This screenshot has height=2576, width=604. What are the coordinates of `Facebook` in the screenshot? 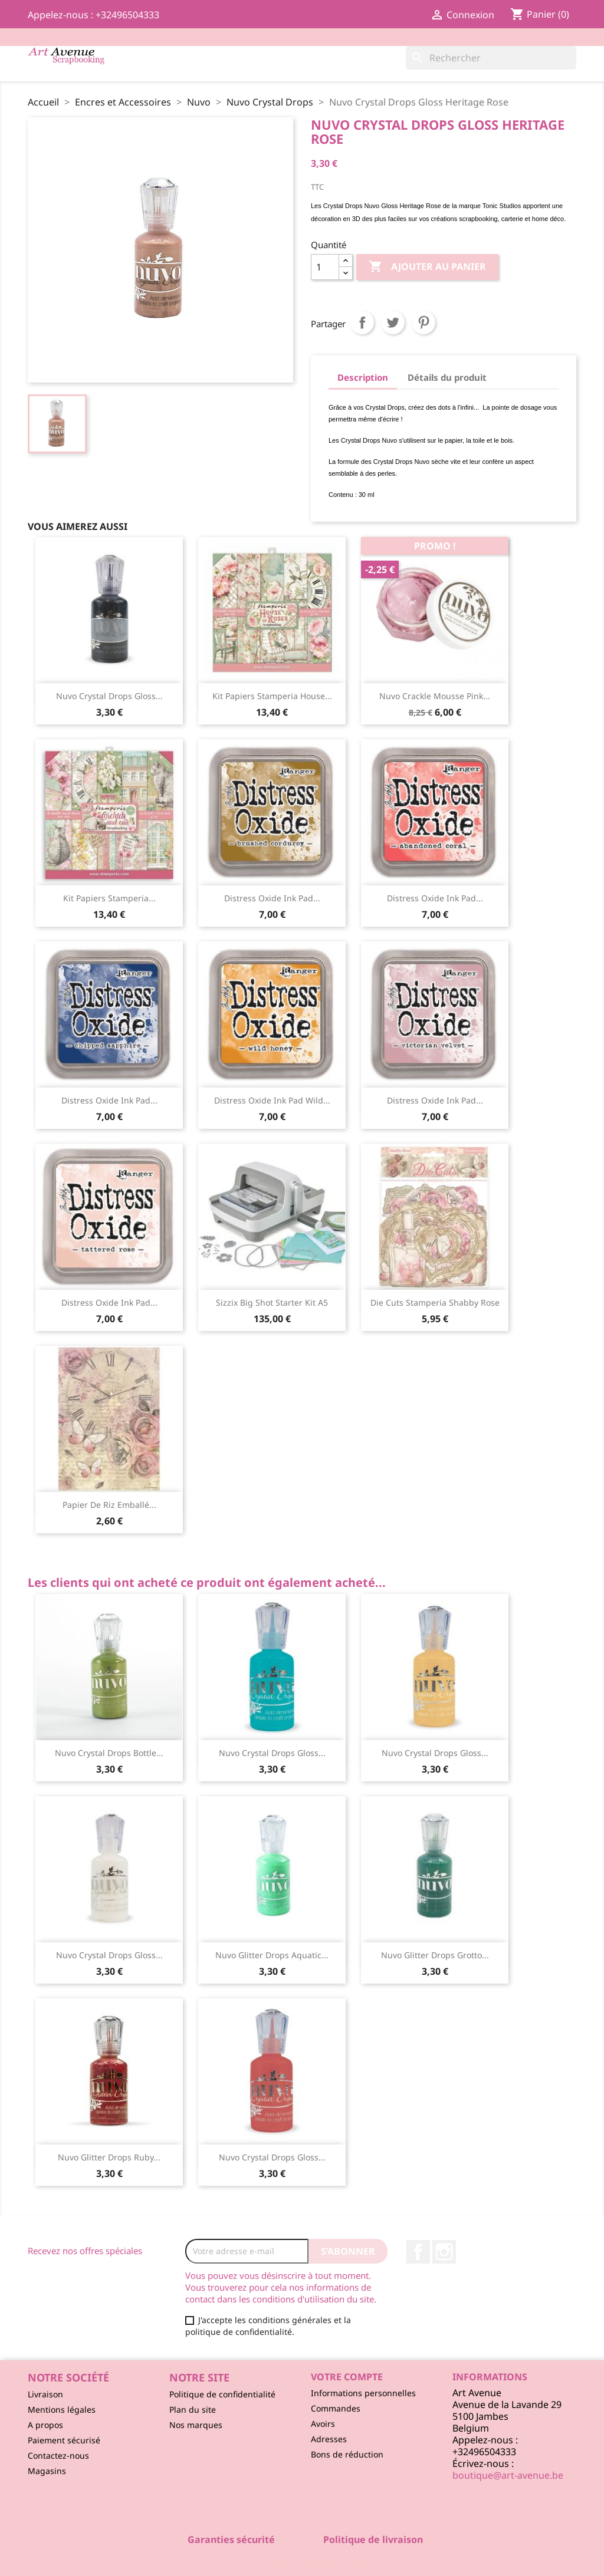 It's located at (418, 2252).